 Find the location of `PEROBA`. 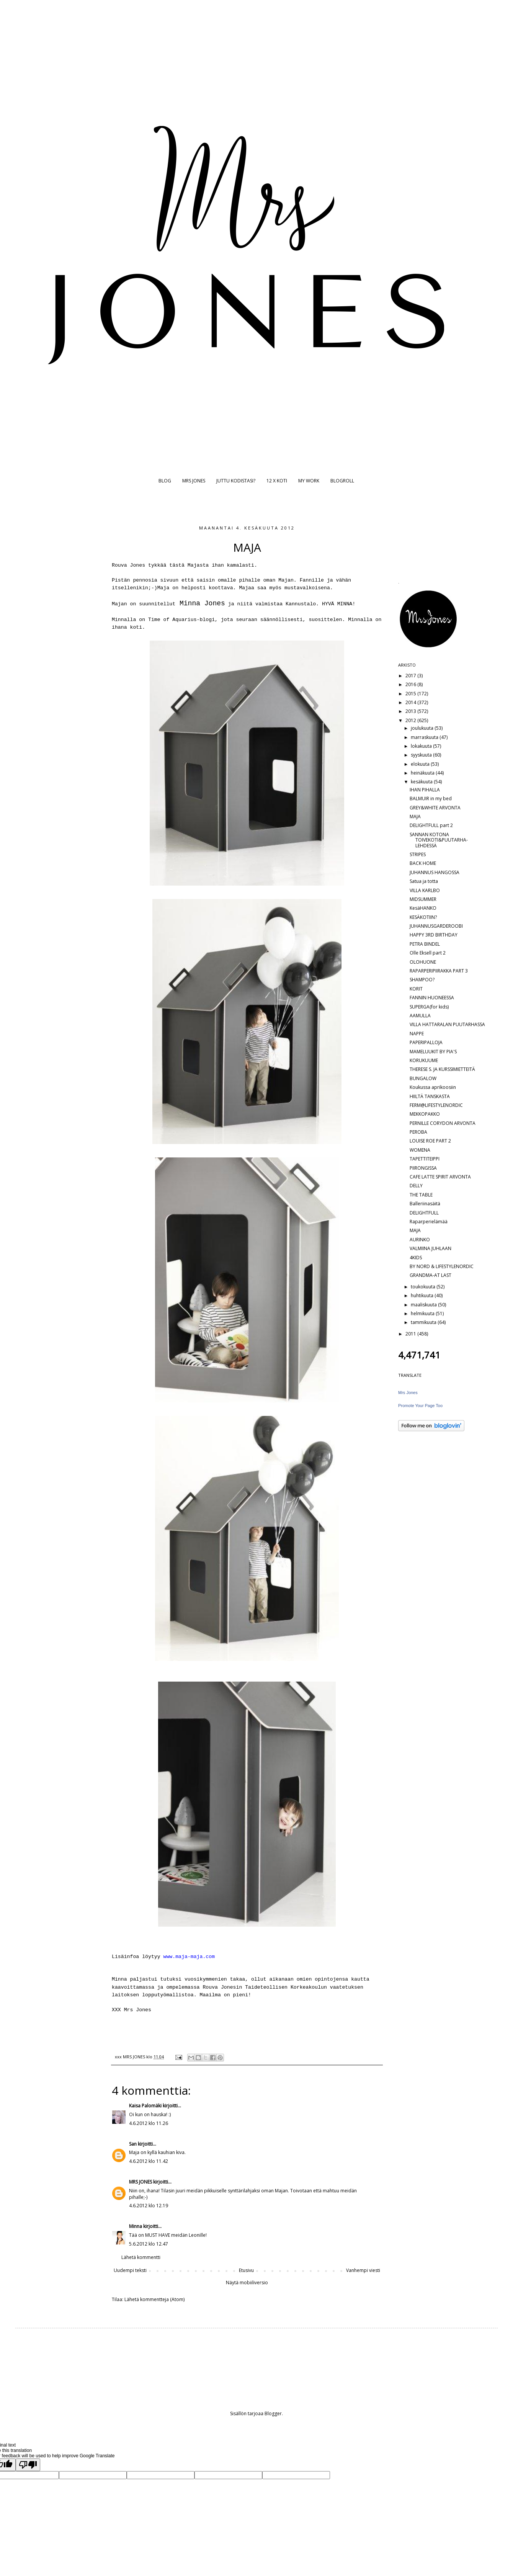

PEROBA is located at coordinates (418, 1132).